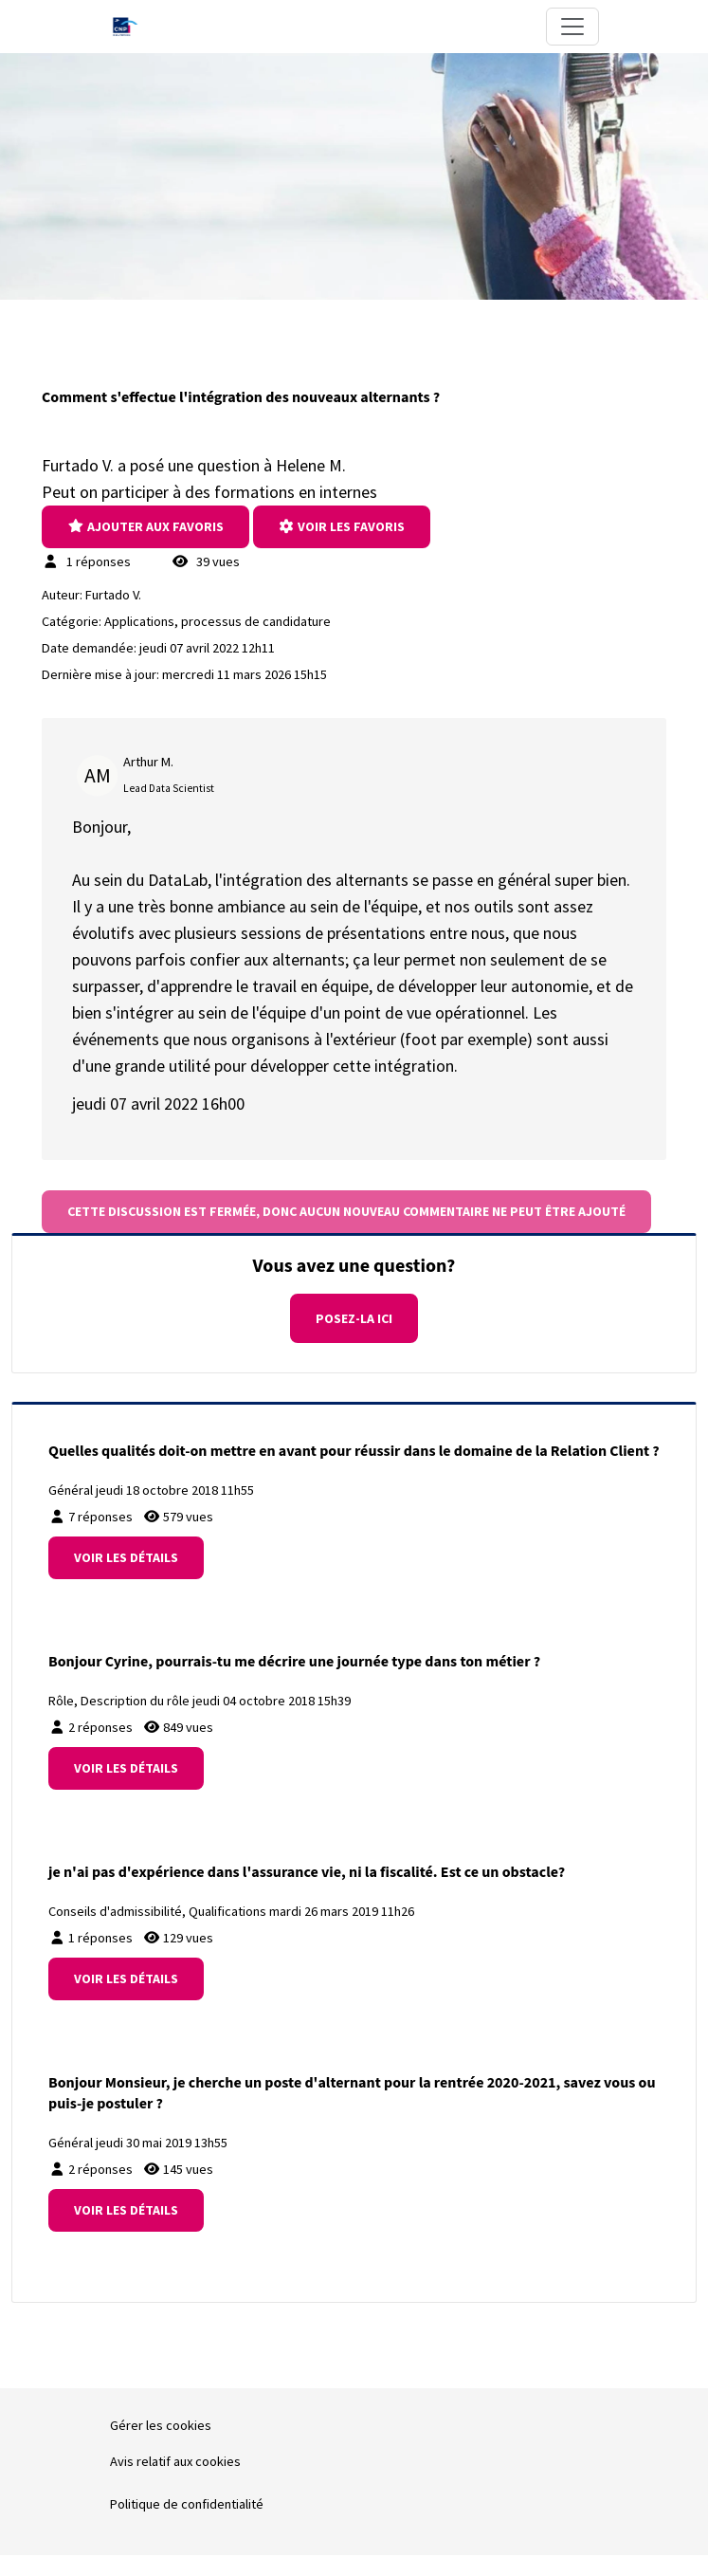 The width and height of the screenshot is (708, 2576). What do you see at coordinates (342, 526) in the screenshot?
I see `Voir les favoris` at bounding box center [342, 526].